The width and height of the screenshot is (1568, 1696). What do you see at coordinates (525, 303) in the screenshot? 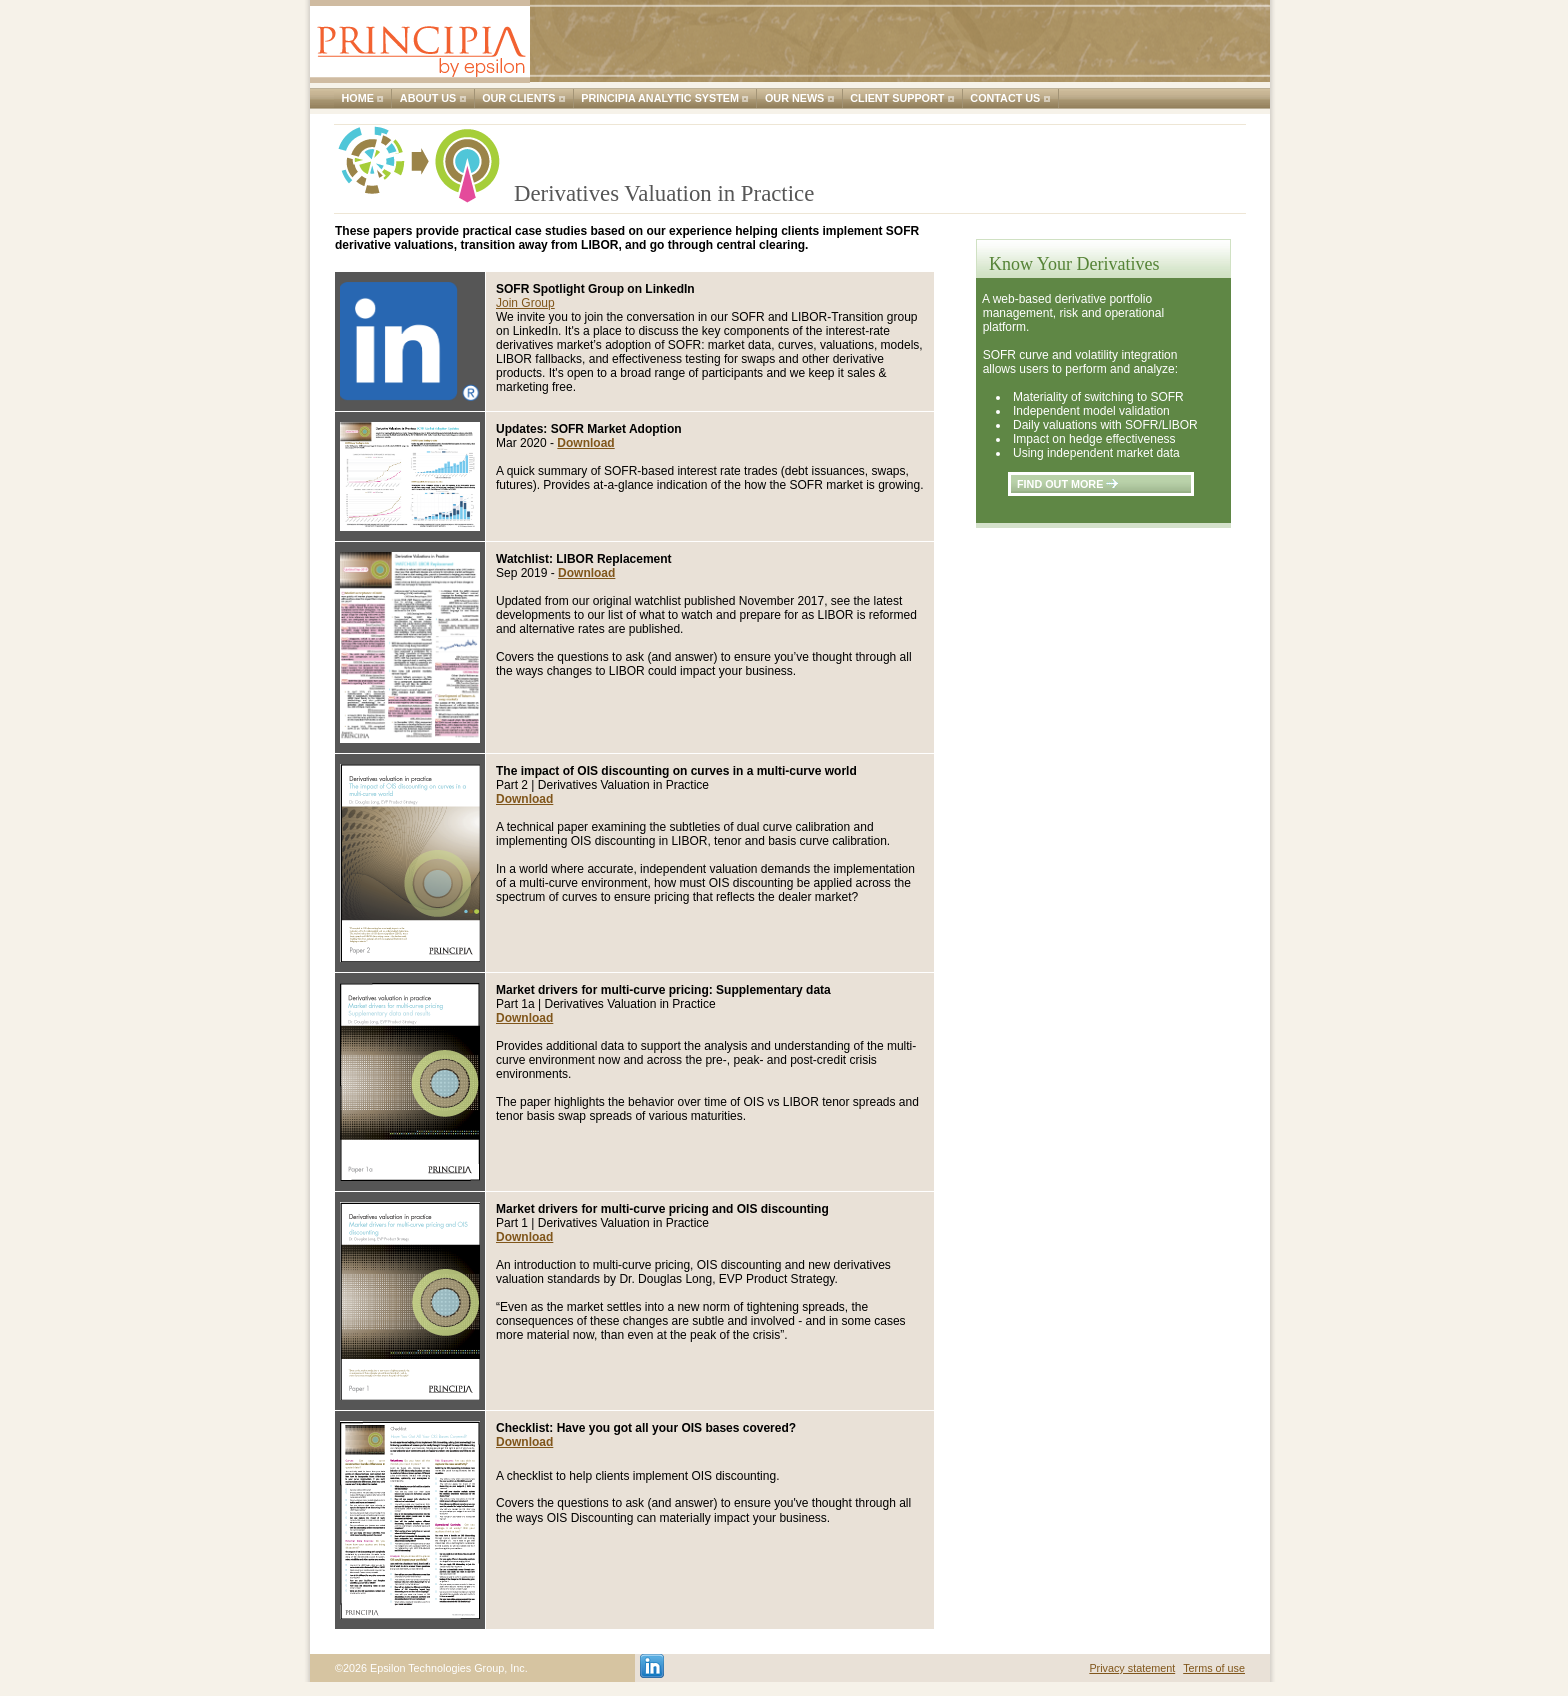
I see `Join Group` at bounding box center [525, 303].